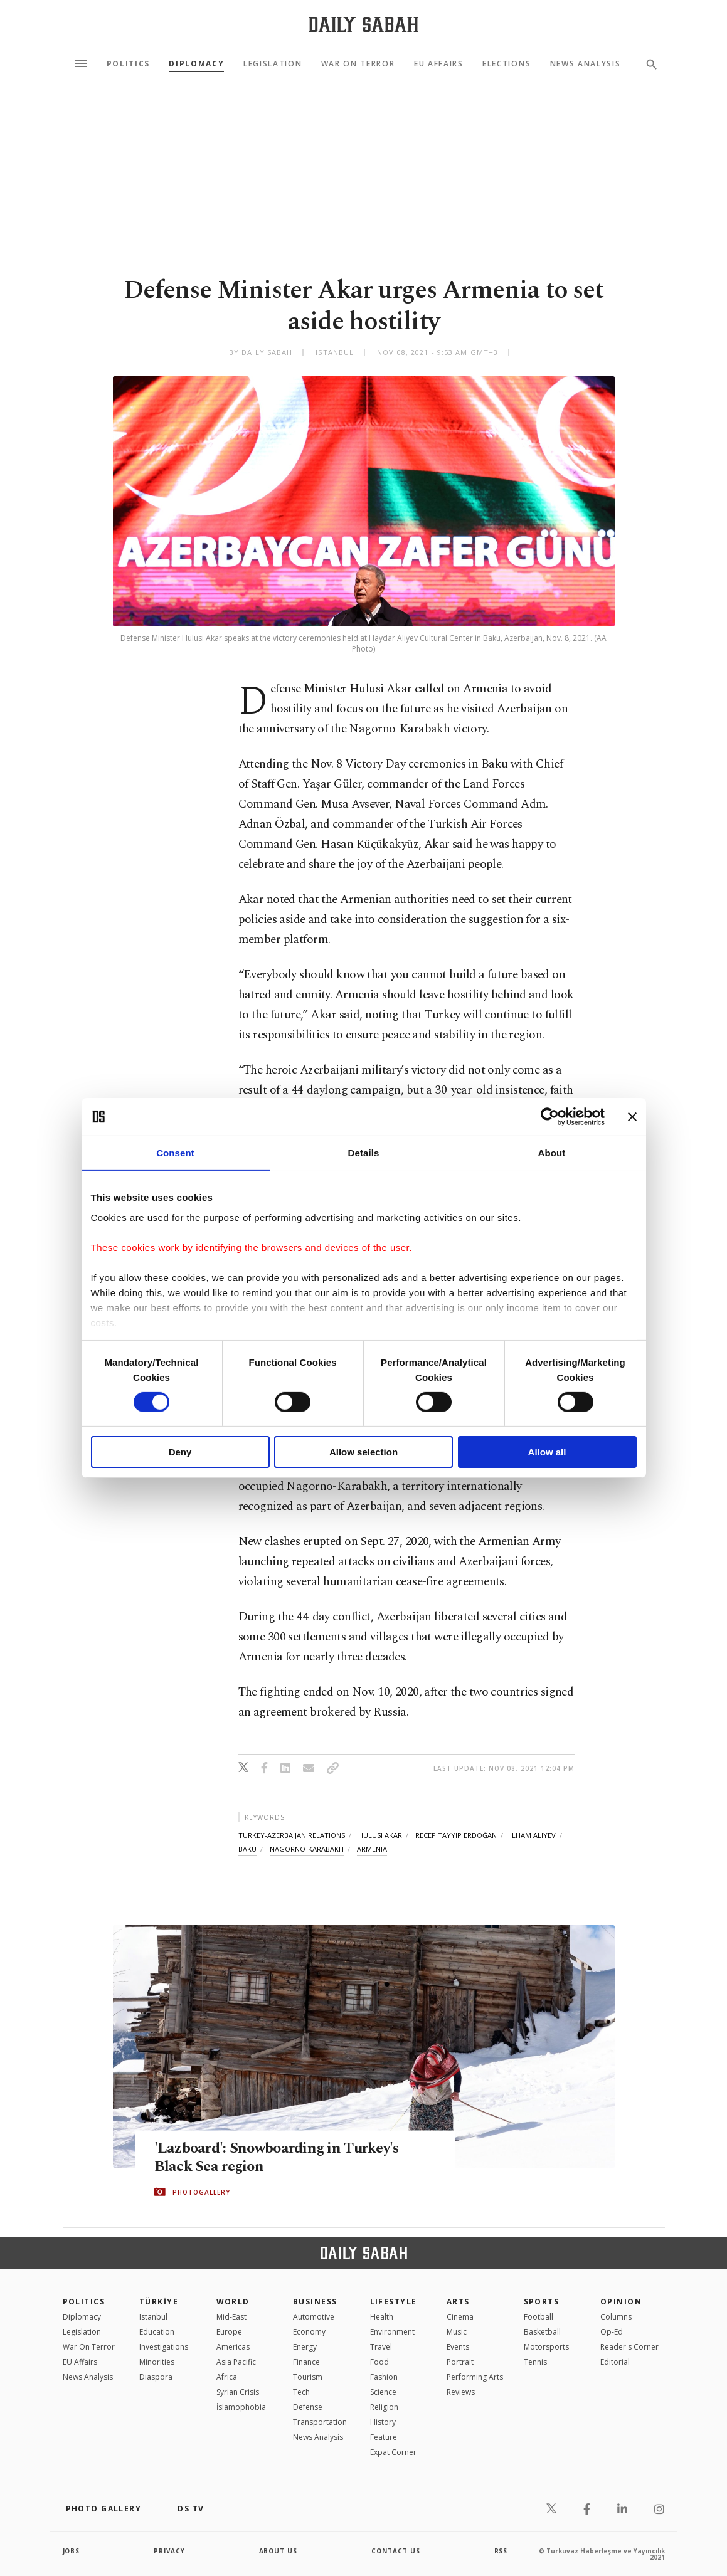  What do you see at coordinates (320, 2422) in the screenshot?
I see `Transportation` at bounding box center [320, 2422].